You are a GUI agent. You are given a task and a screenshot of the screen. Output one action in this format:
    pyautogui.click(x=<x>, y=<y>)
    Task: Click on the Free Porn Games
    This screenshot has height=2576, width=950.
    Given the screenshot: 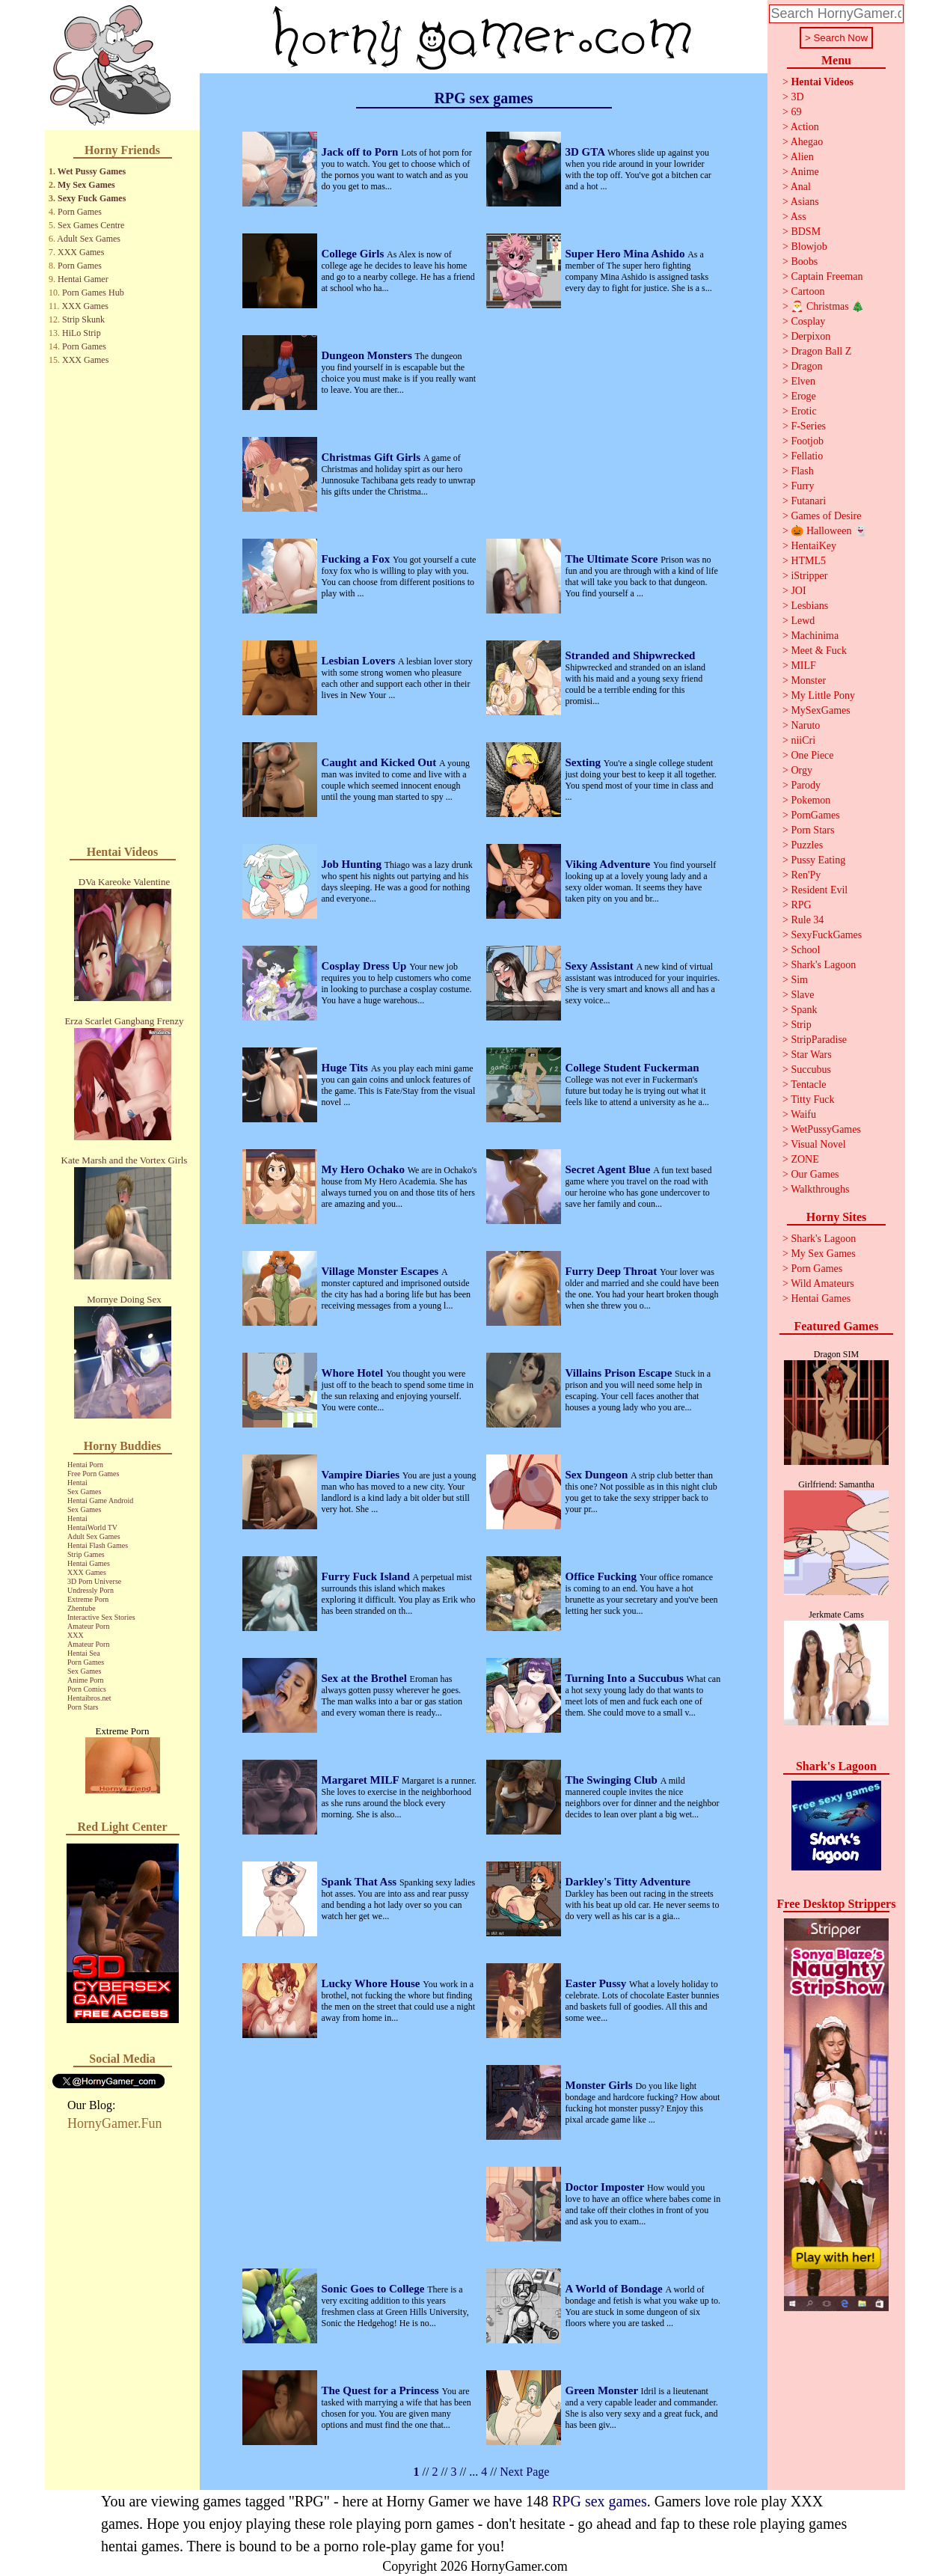 What is the action you would take?
    pyautogui.click(x=93, y=1473)
    